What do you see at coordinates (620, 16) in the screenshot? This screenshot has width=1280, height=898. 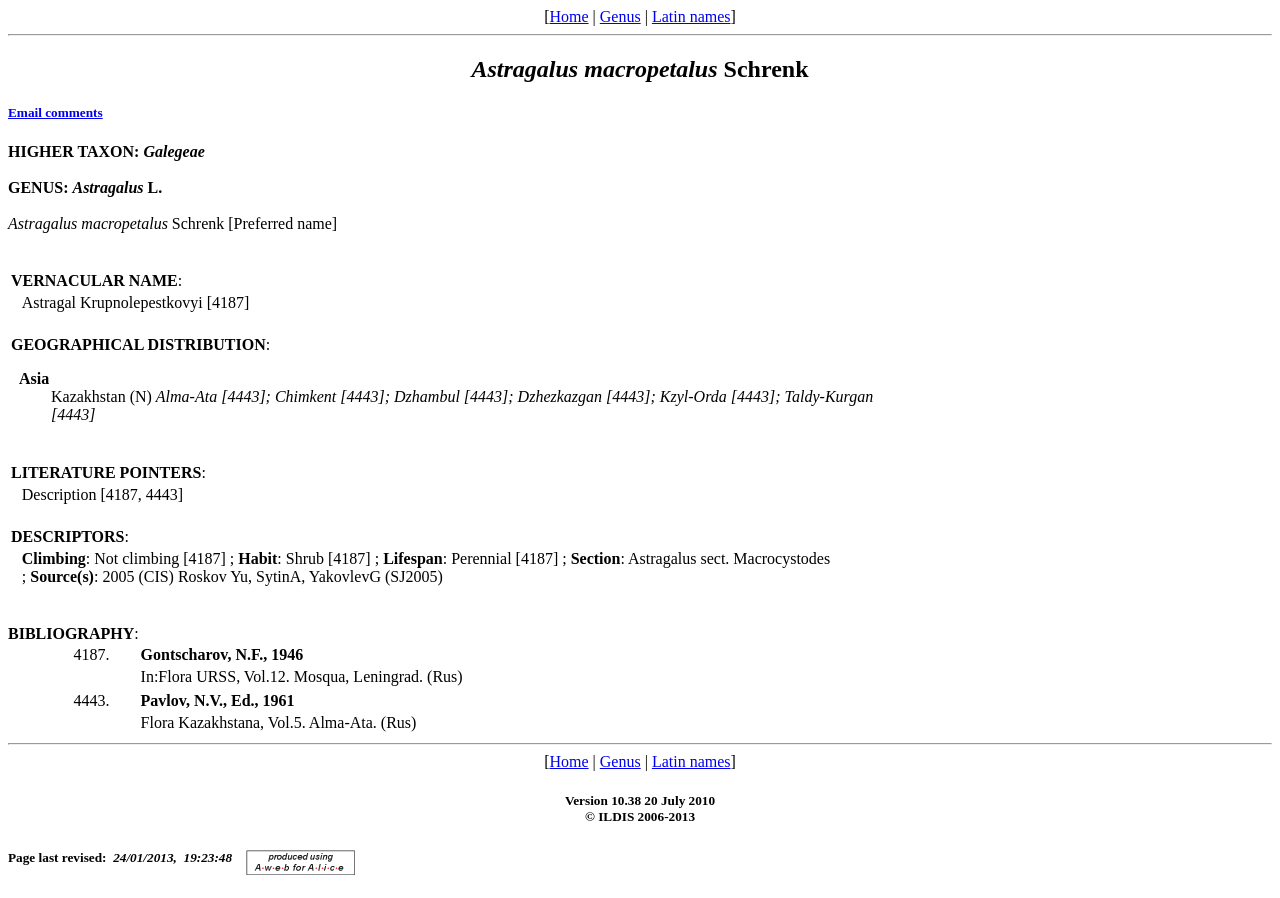 I see `Genus` at bounding box center [620, 16].